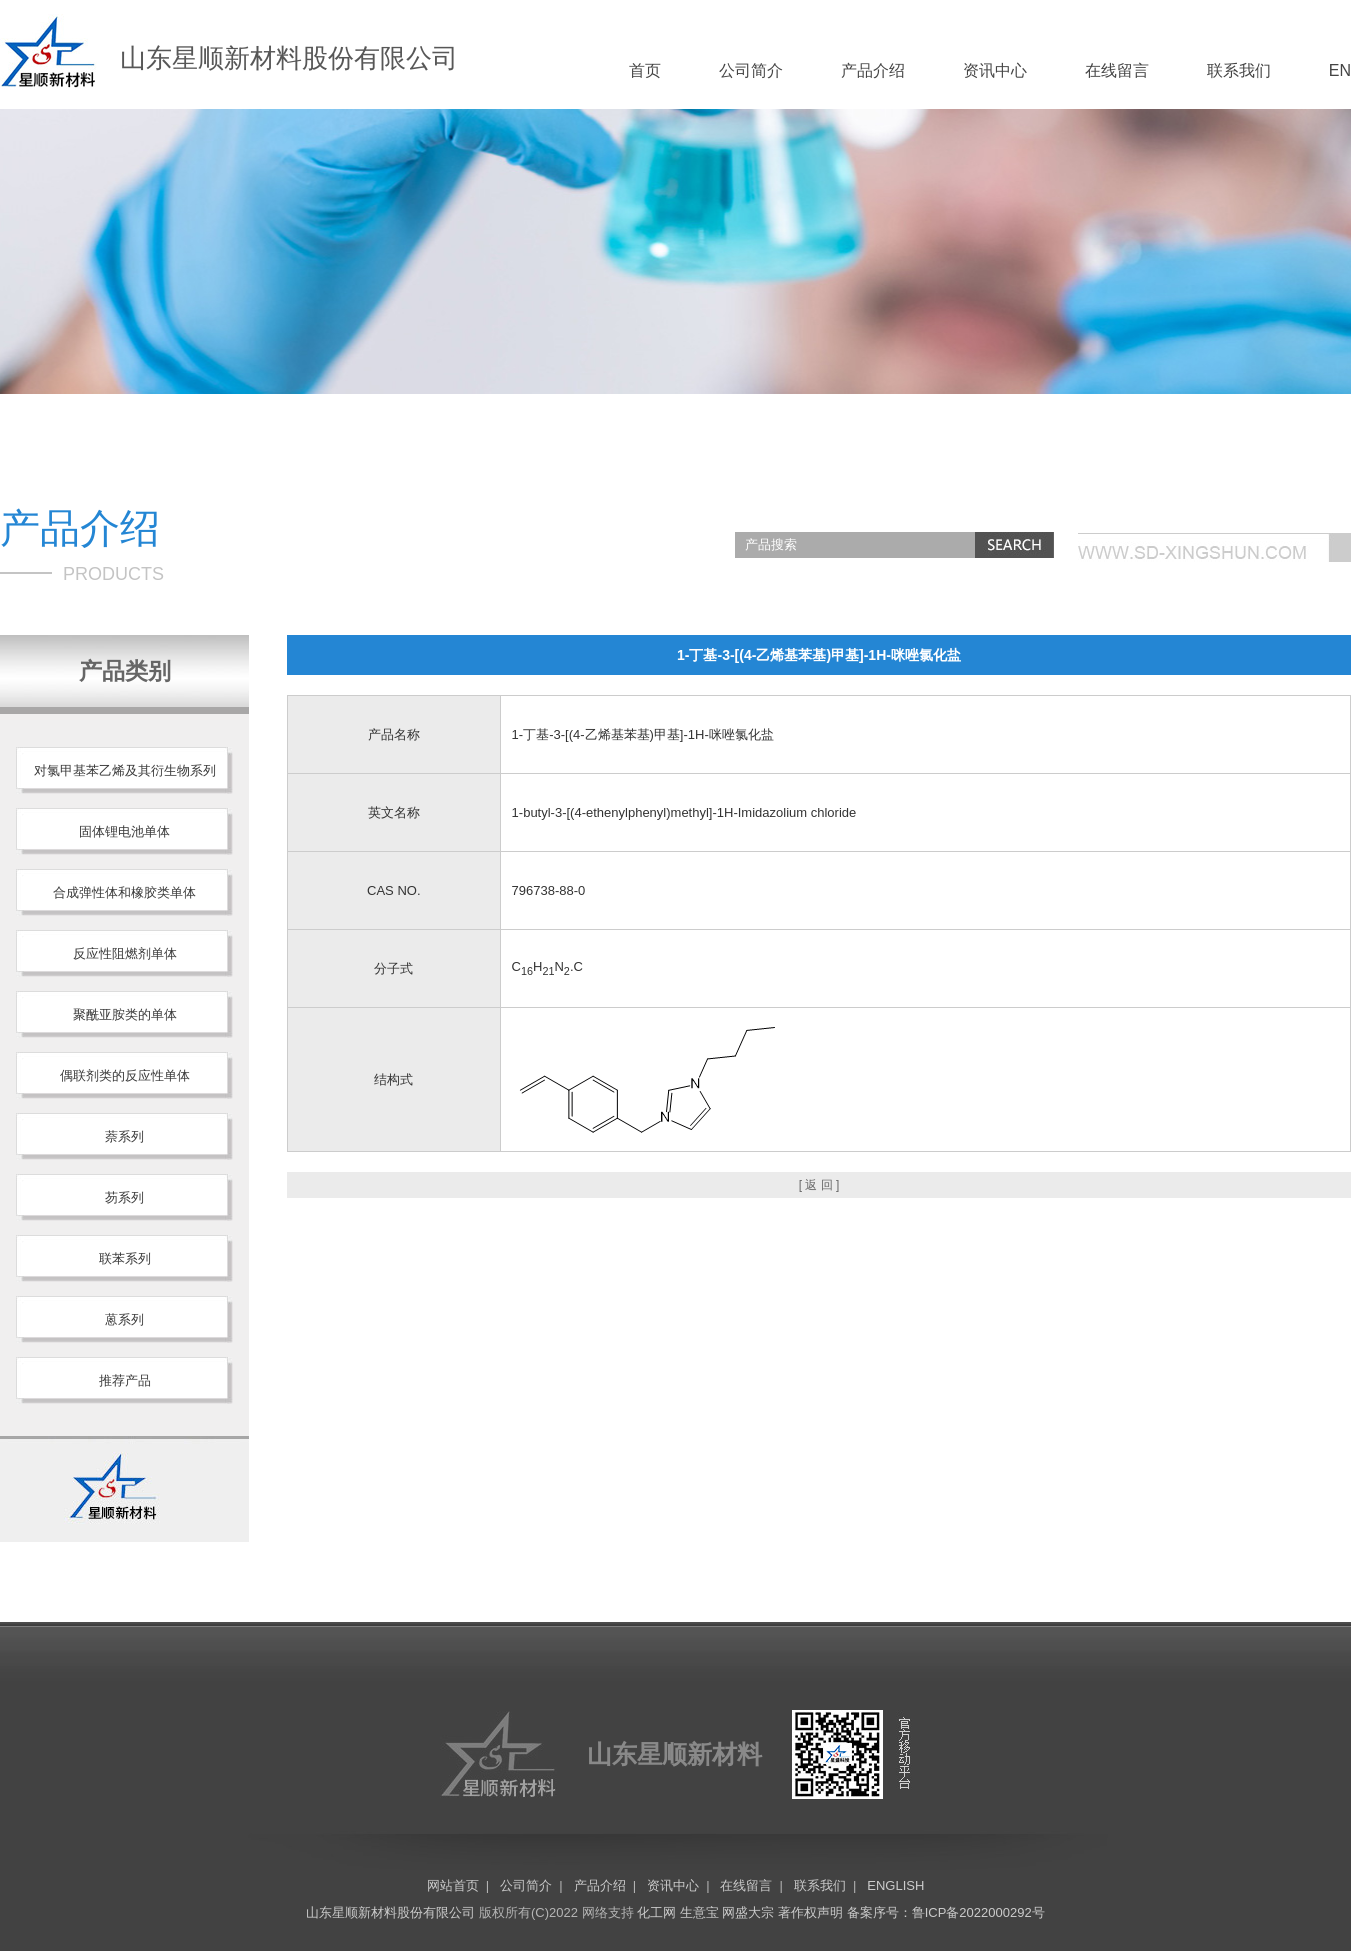 Image resolution: width=1351 pixels, height=1951 pixels. Describe the element at coordinates (895, 1885) in the screenshot. I see `ENGLISH` at that location.